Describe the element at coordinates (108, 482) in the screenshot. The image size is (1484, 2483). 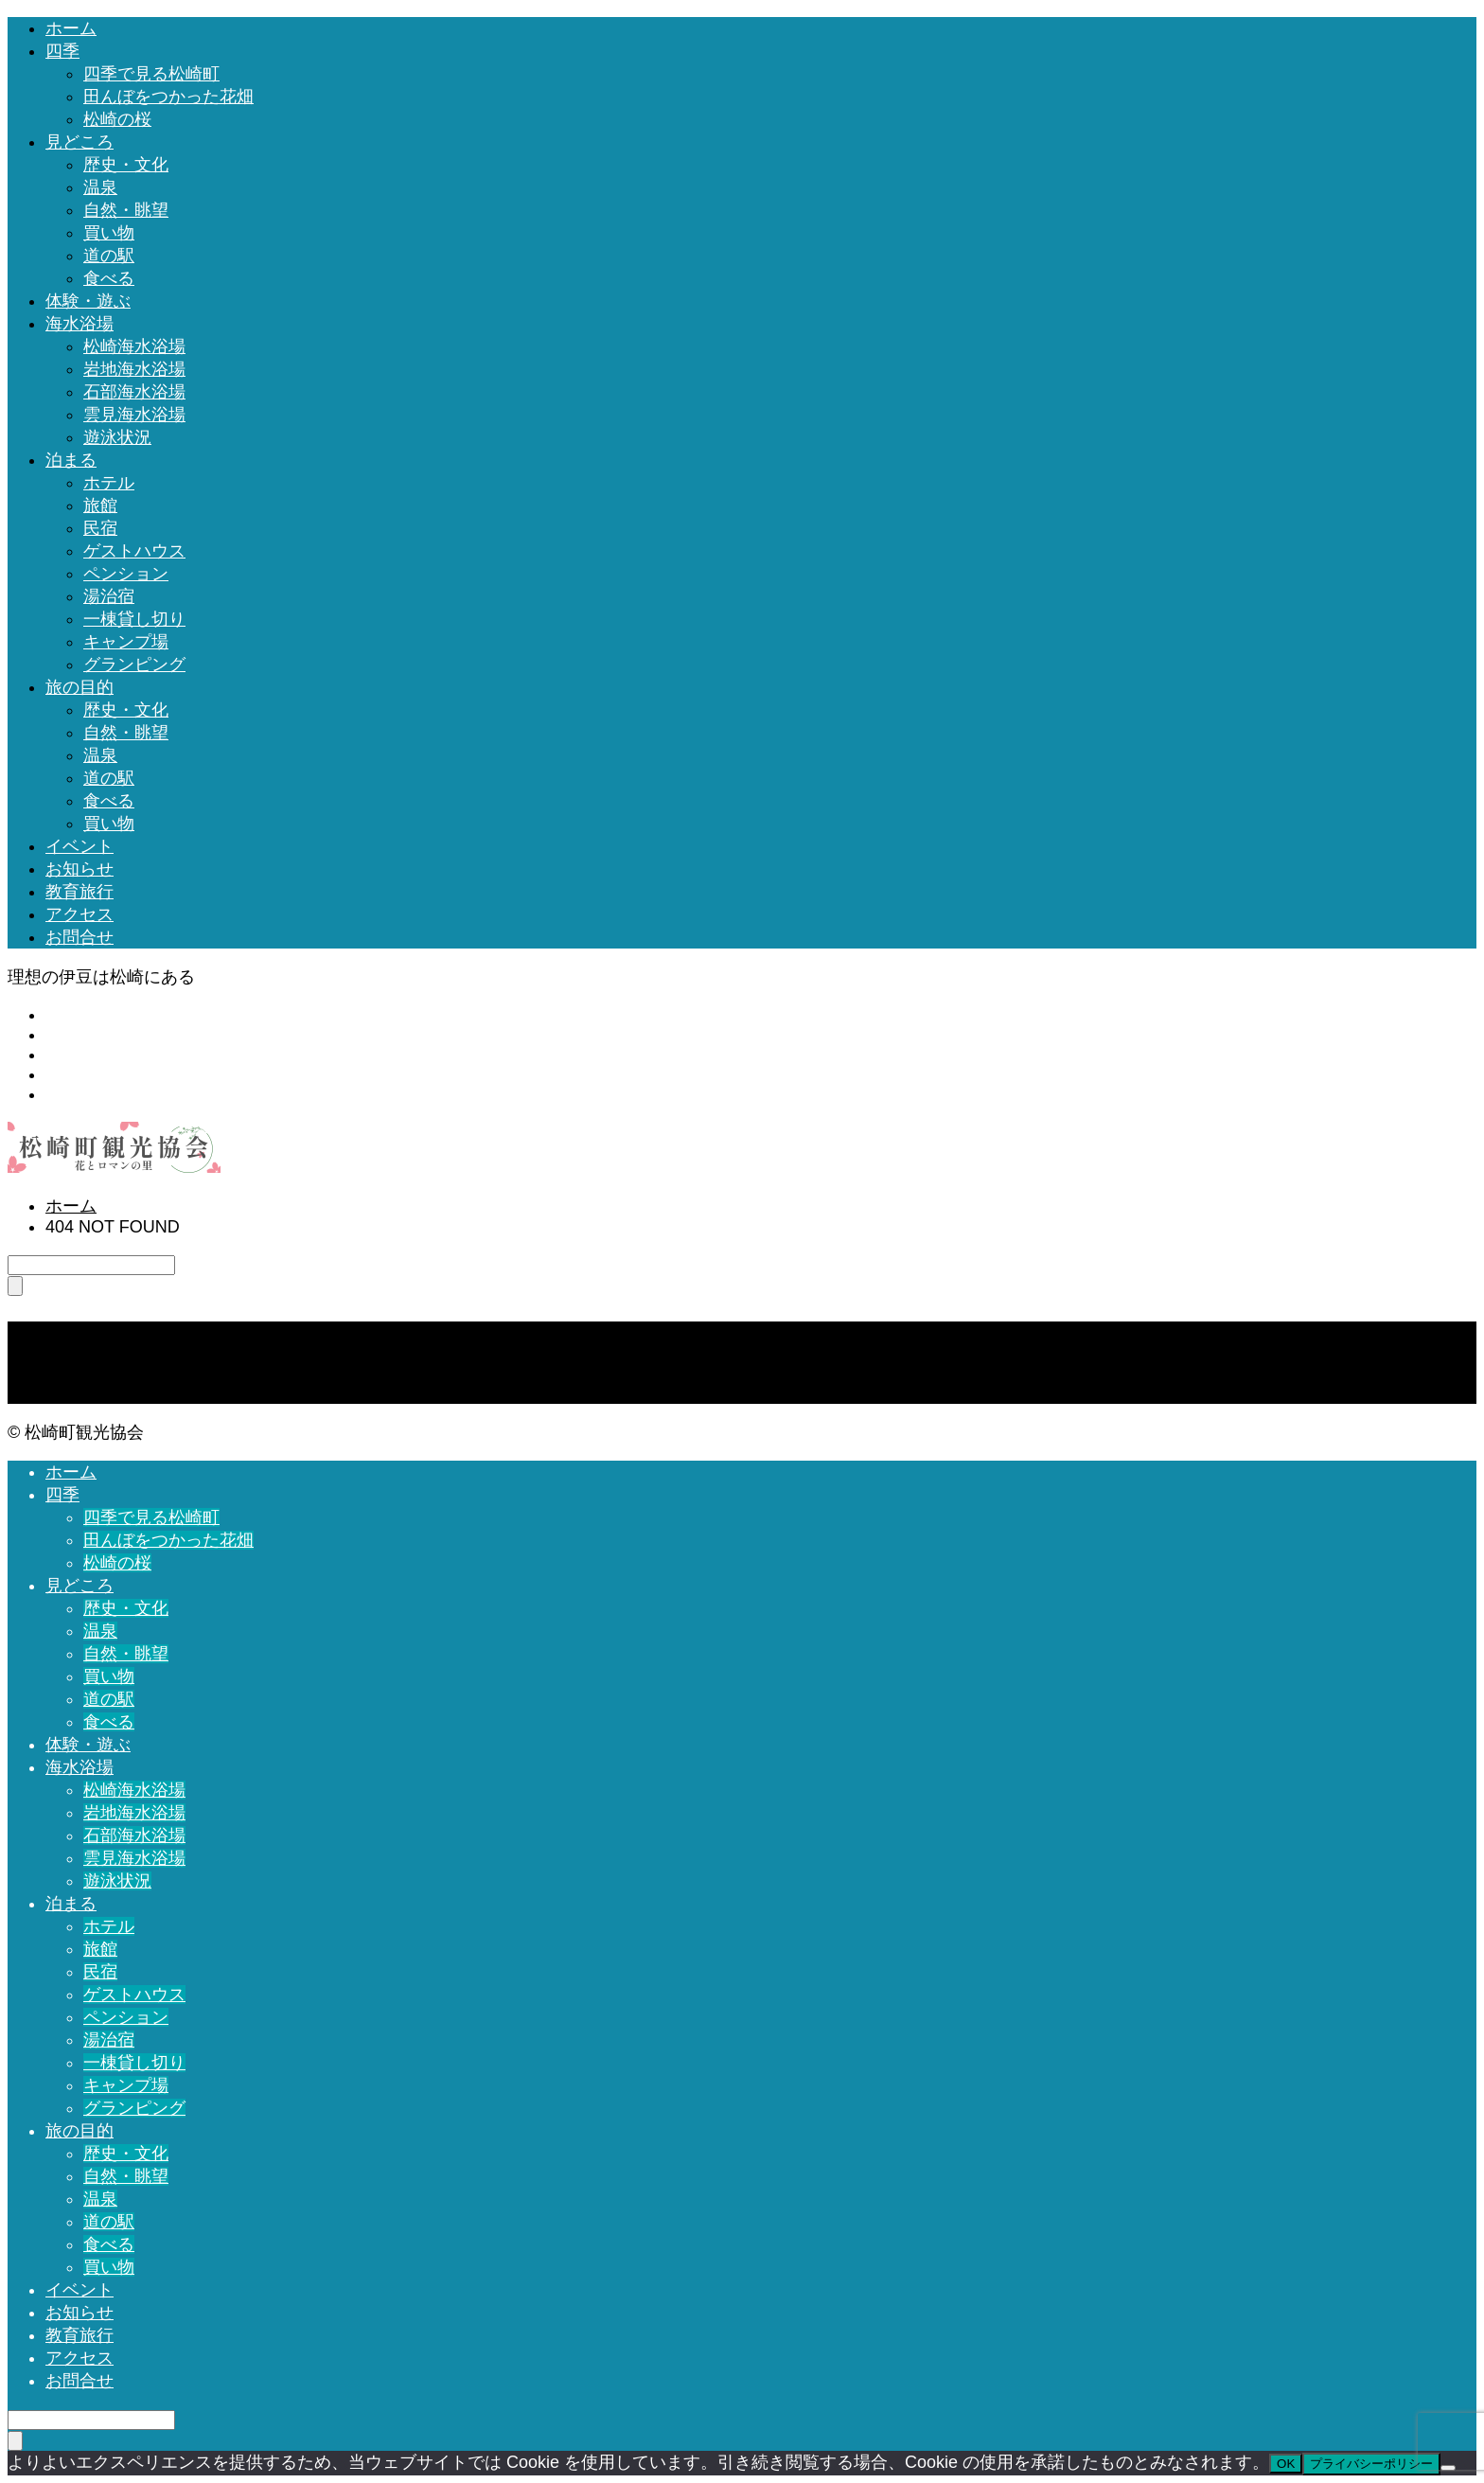
I see `ホテル` at that location.